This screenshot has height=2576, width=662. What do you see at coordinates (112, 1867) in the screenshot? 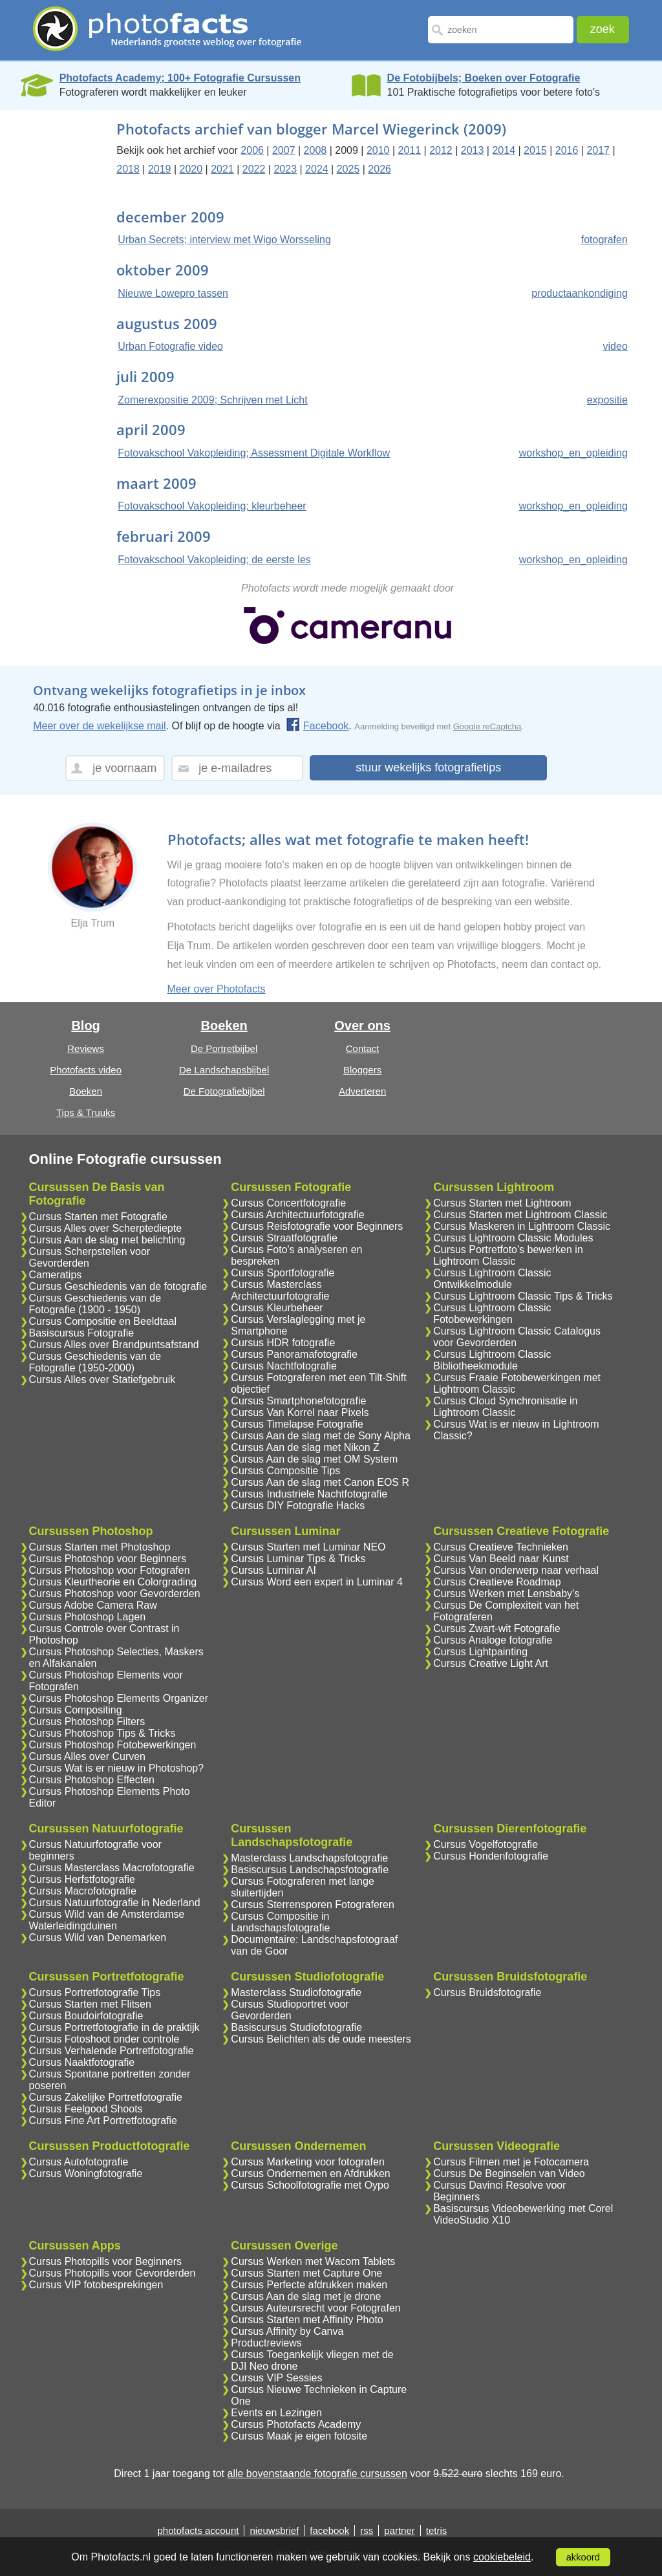
I see `Cursus Masterclass Macrofotografie` at bounding box center [112, 1867].